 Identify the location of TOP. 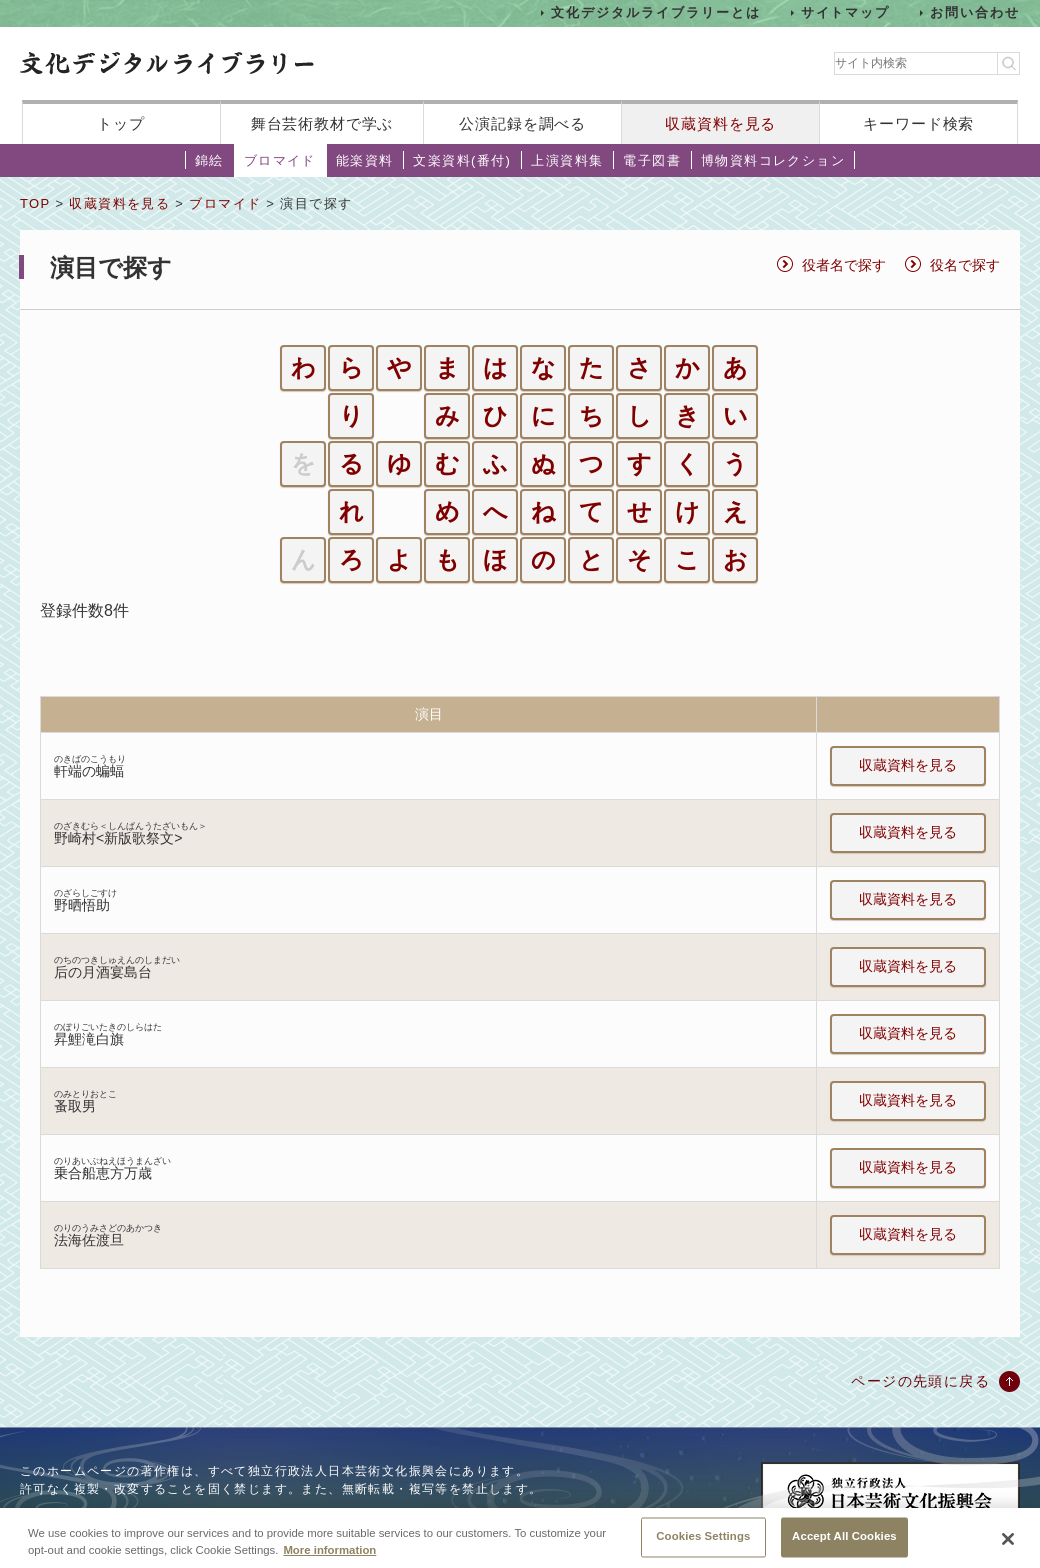
(35, 203).